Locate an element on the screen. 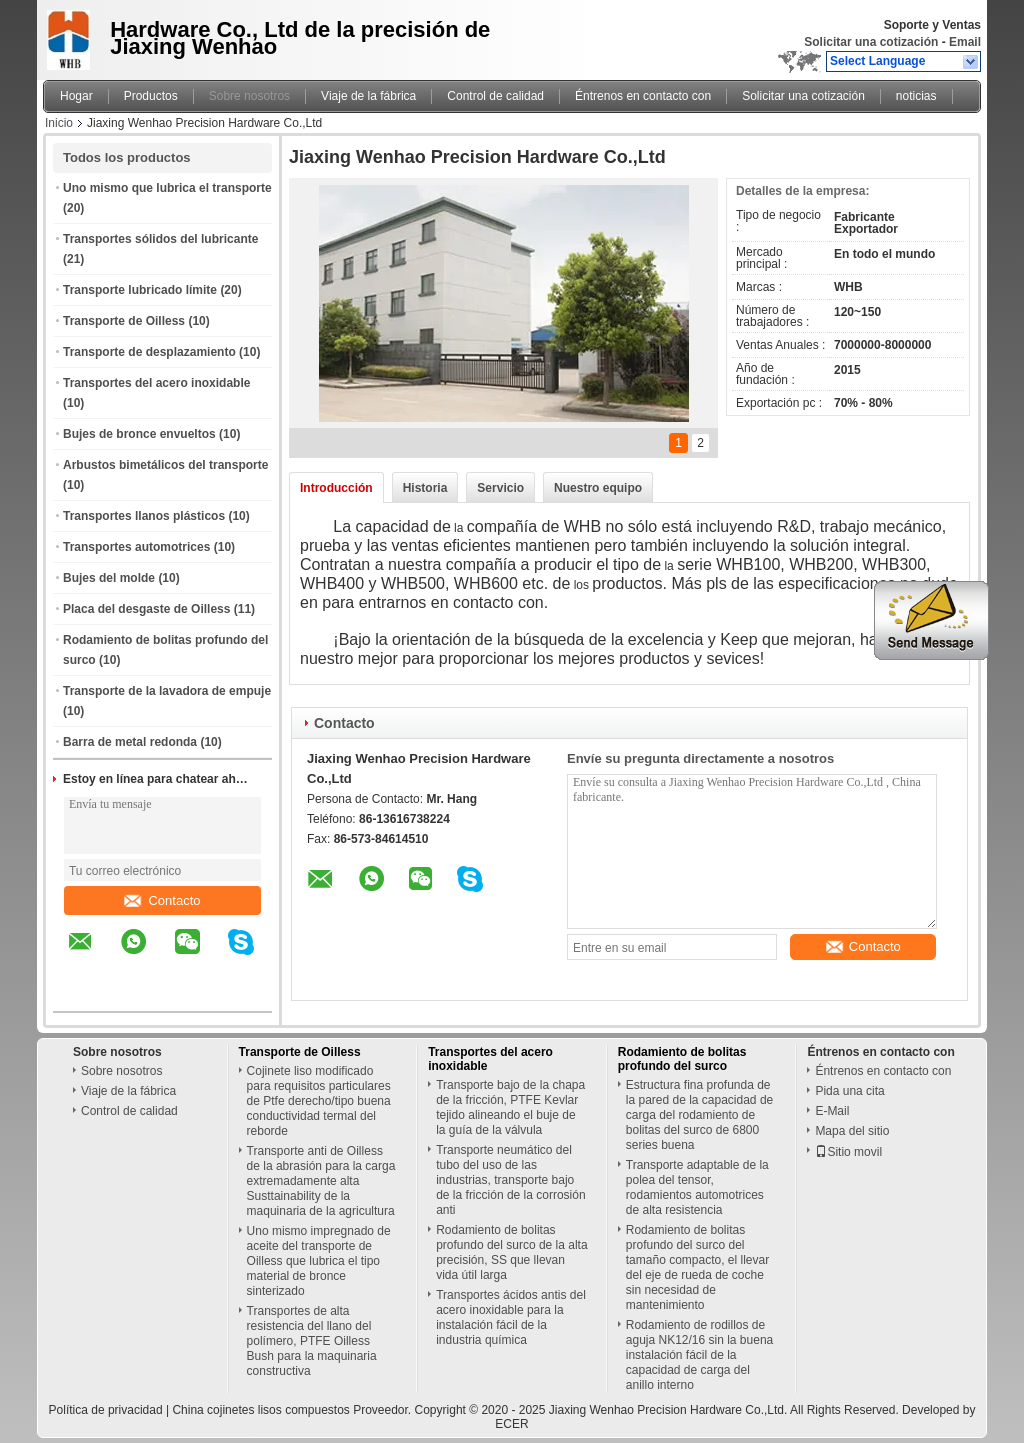 This screenshot has height=1443, width=1024. Hogar is located at coordinates (76, 96).